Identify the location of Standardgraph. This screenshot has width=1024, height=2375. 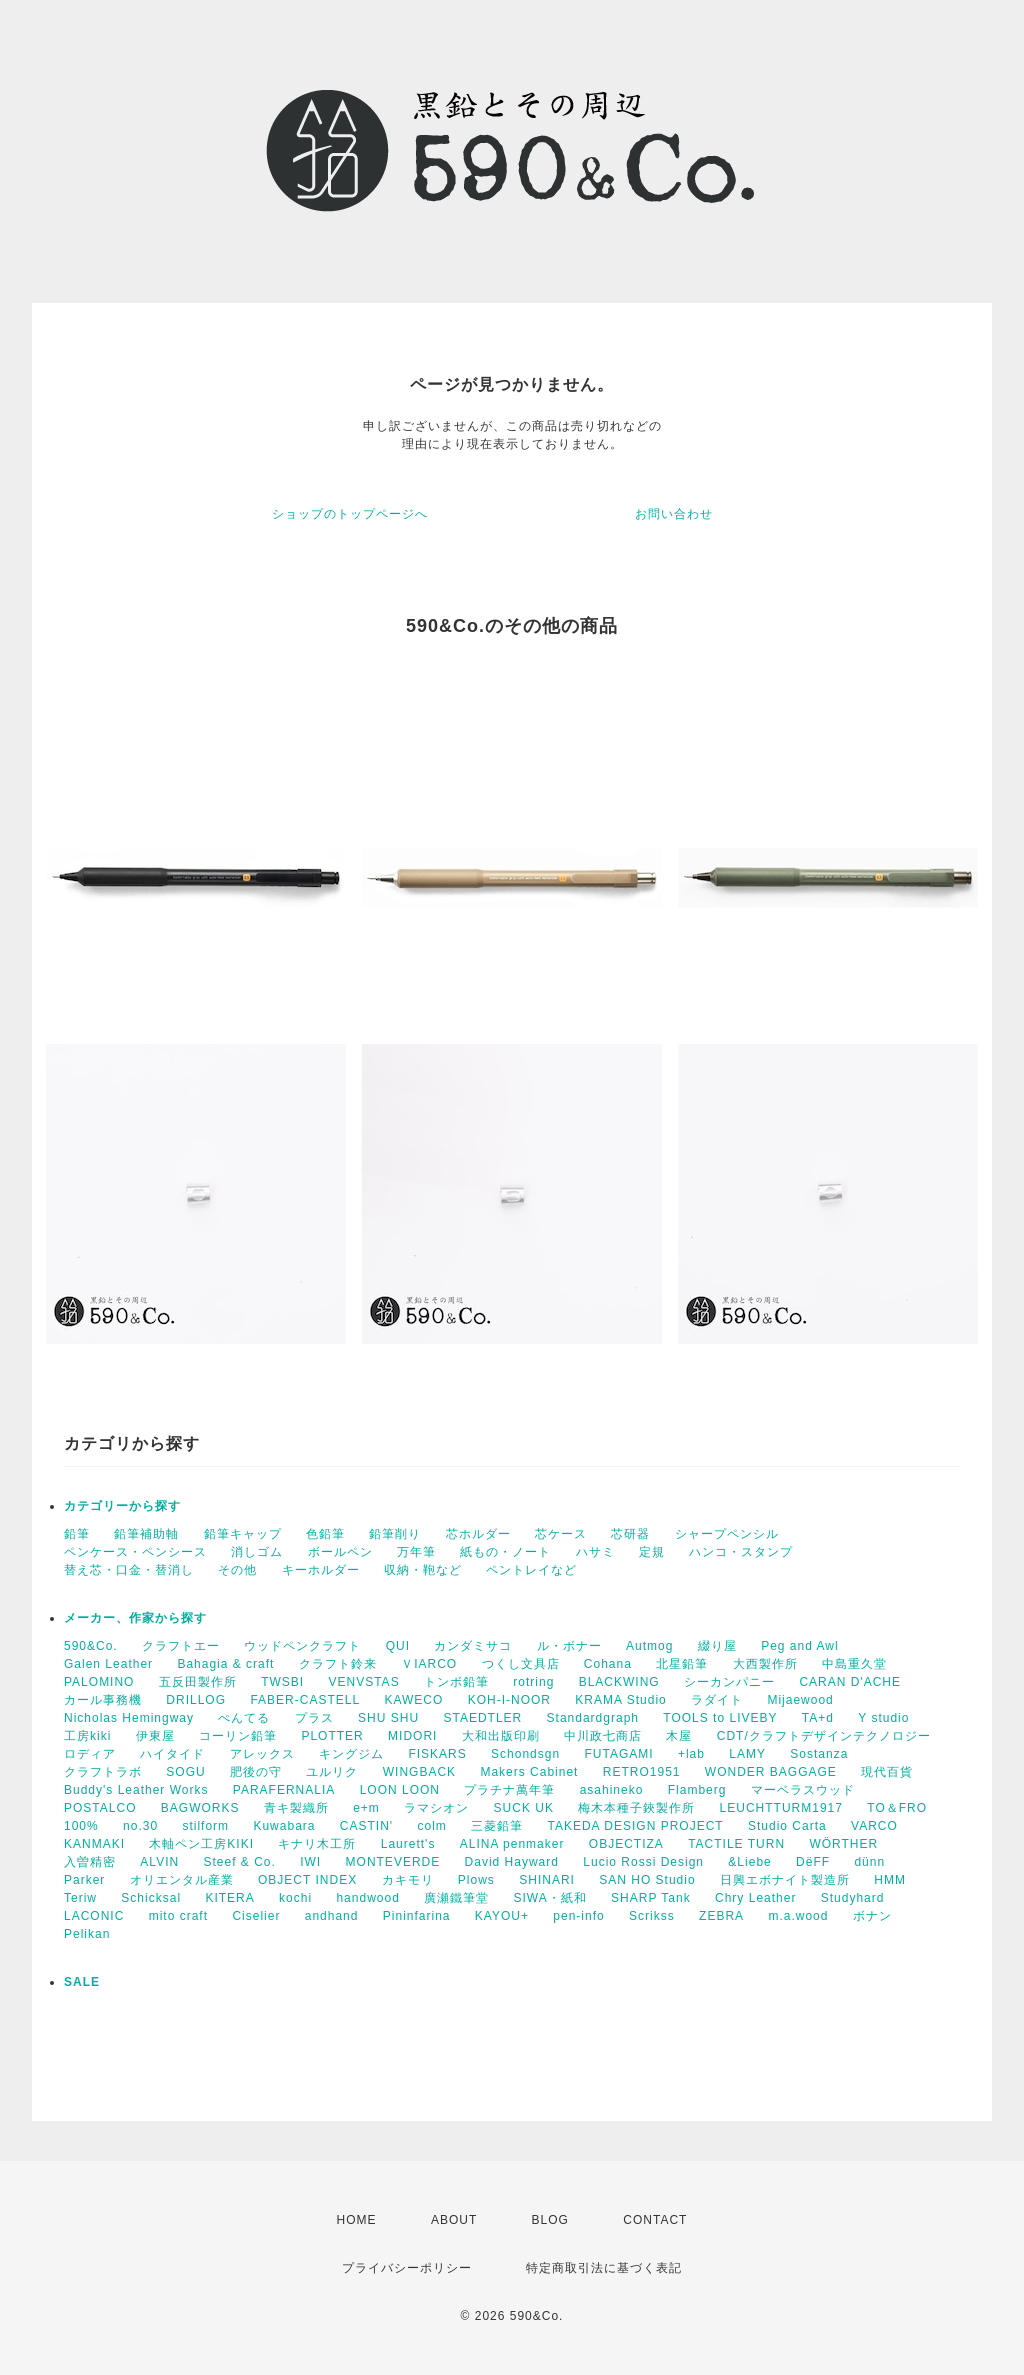
(593, 1718).